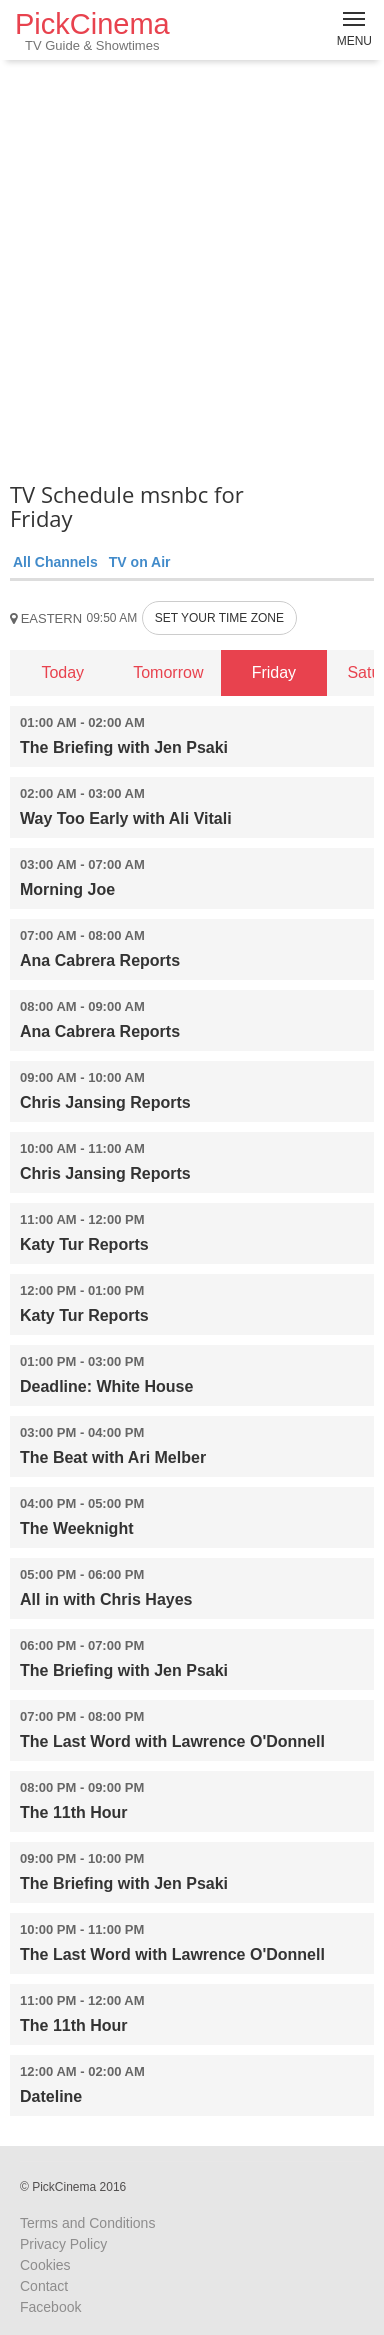  I want to click on PickCinema, so click(92, 30).